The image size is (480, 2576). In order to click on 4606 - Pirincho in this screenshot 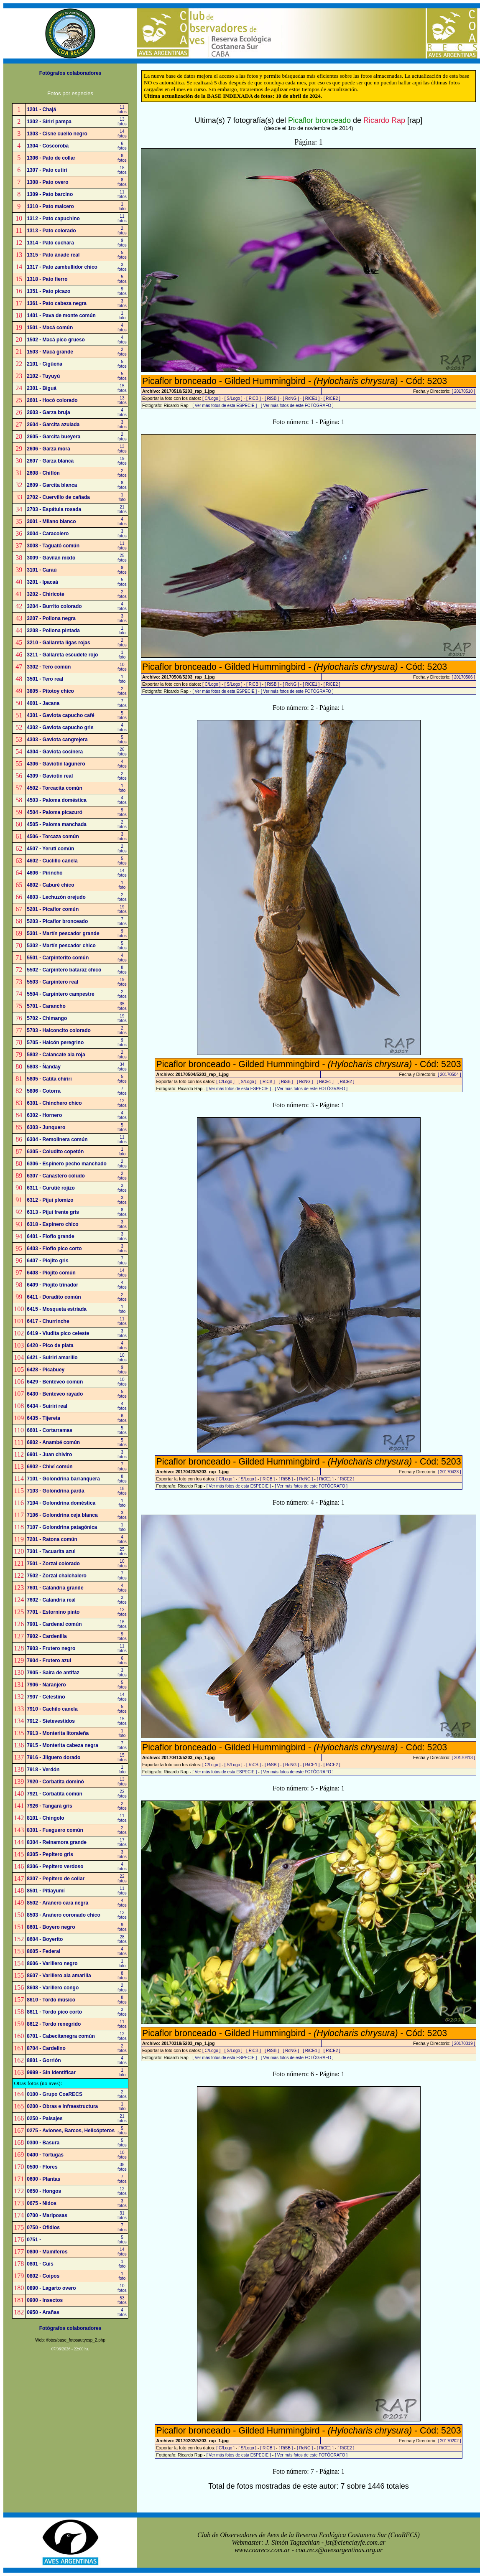, I will do `click(44, 873)`.